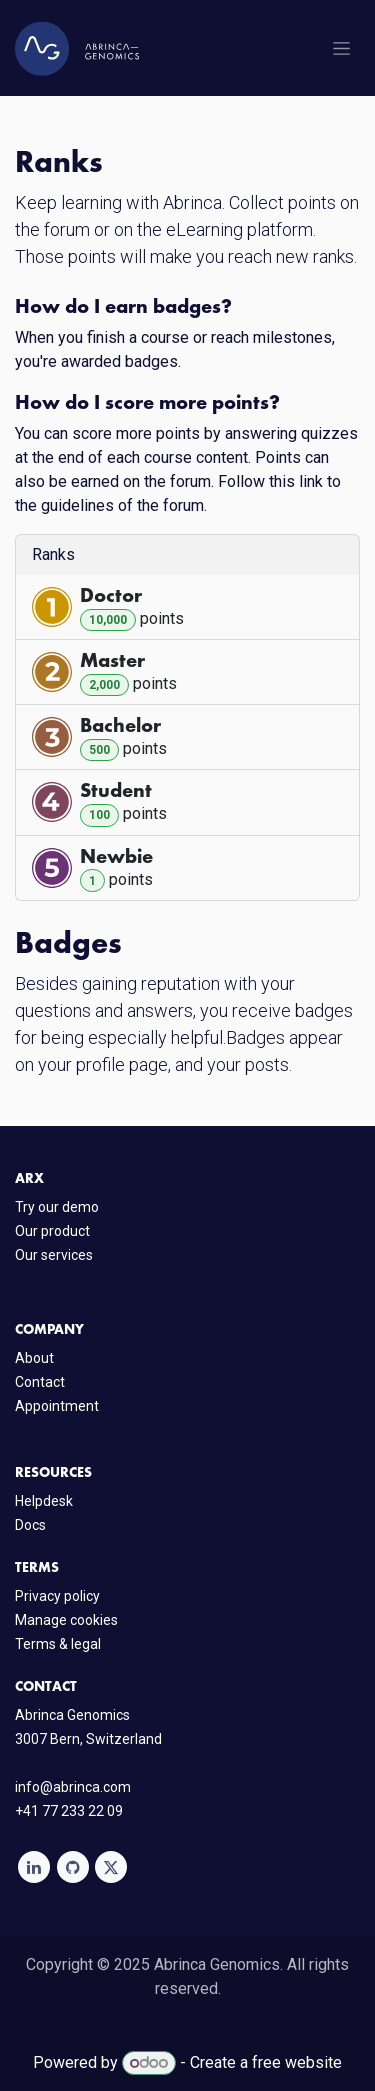  I want to click on Helpdesk, so click(44, 1501).